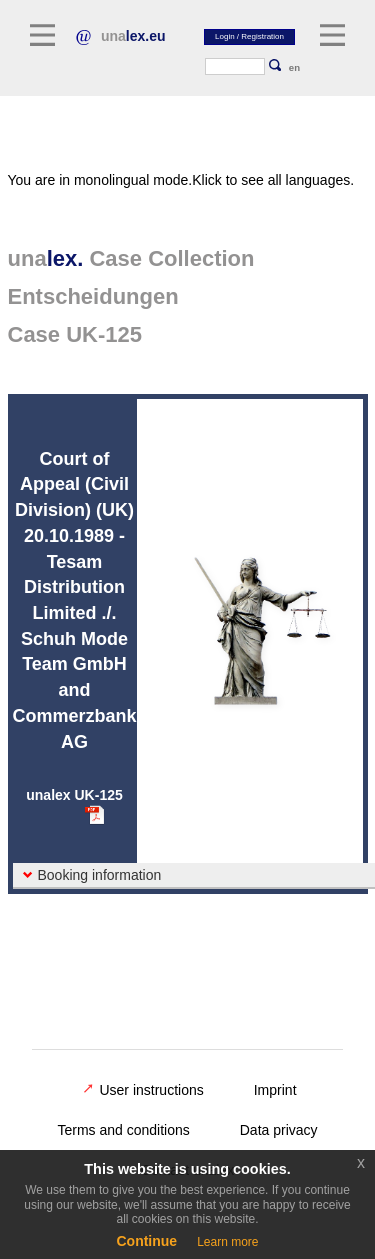  Describe the element at coordinates (227, 1242) in the screenshot. I see `Learn more` at that location.